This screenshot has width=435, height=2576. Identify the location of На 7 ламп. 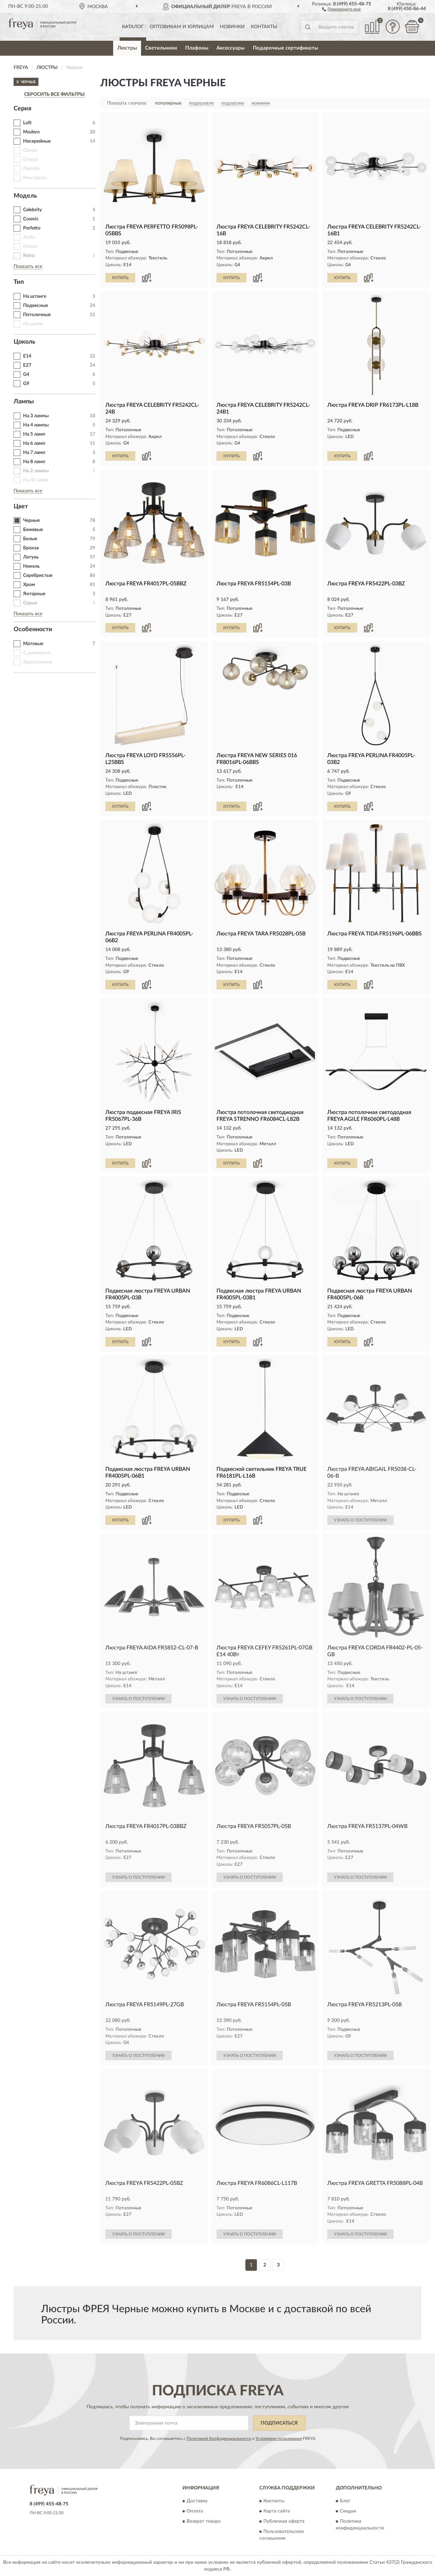
(34, 452).